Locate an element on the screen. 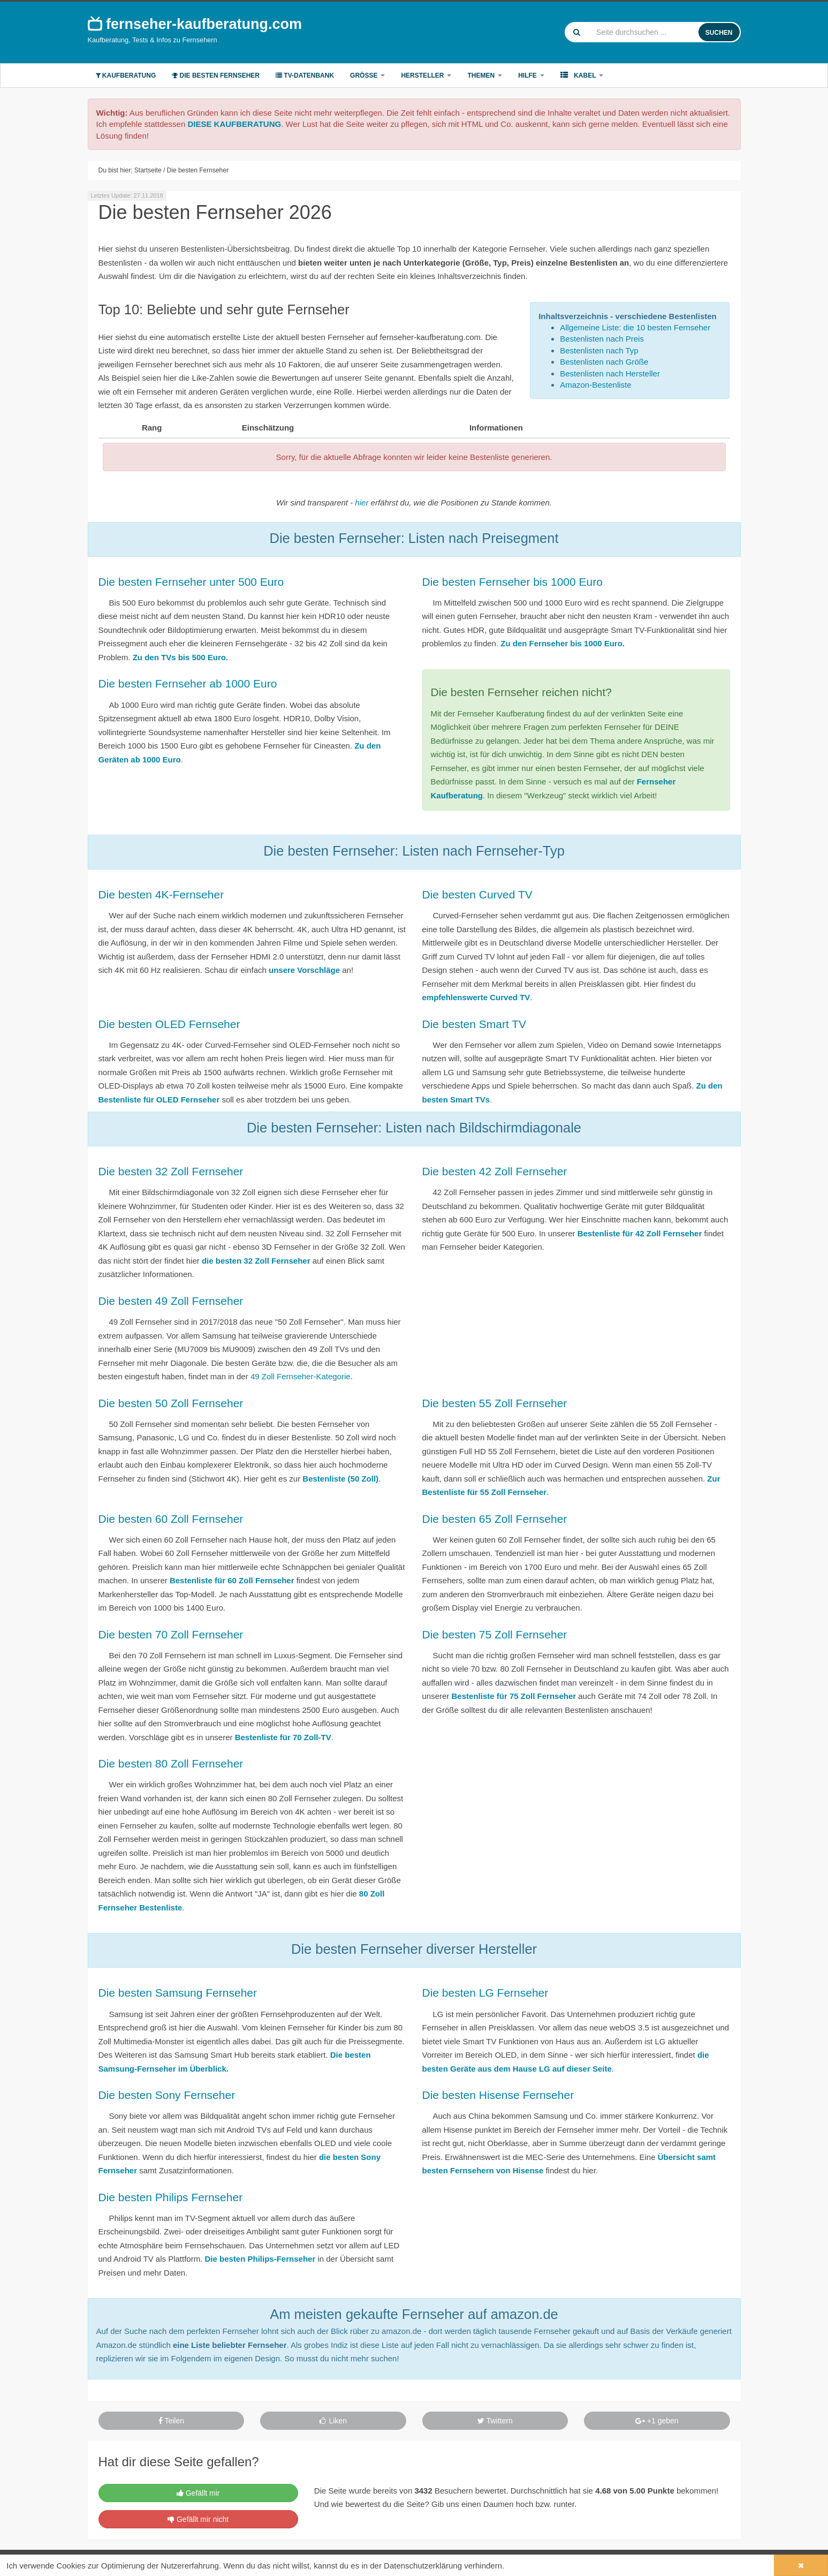 The height and width of the screenshot is (2576, 828). Gefällt mir nicht is located at coordinates (198, 2519).